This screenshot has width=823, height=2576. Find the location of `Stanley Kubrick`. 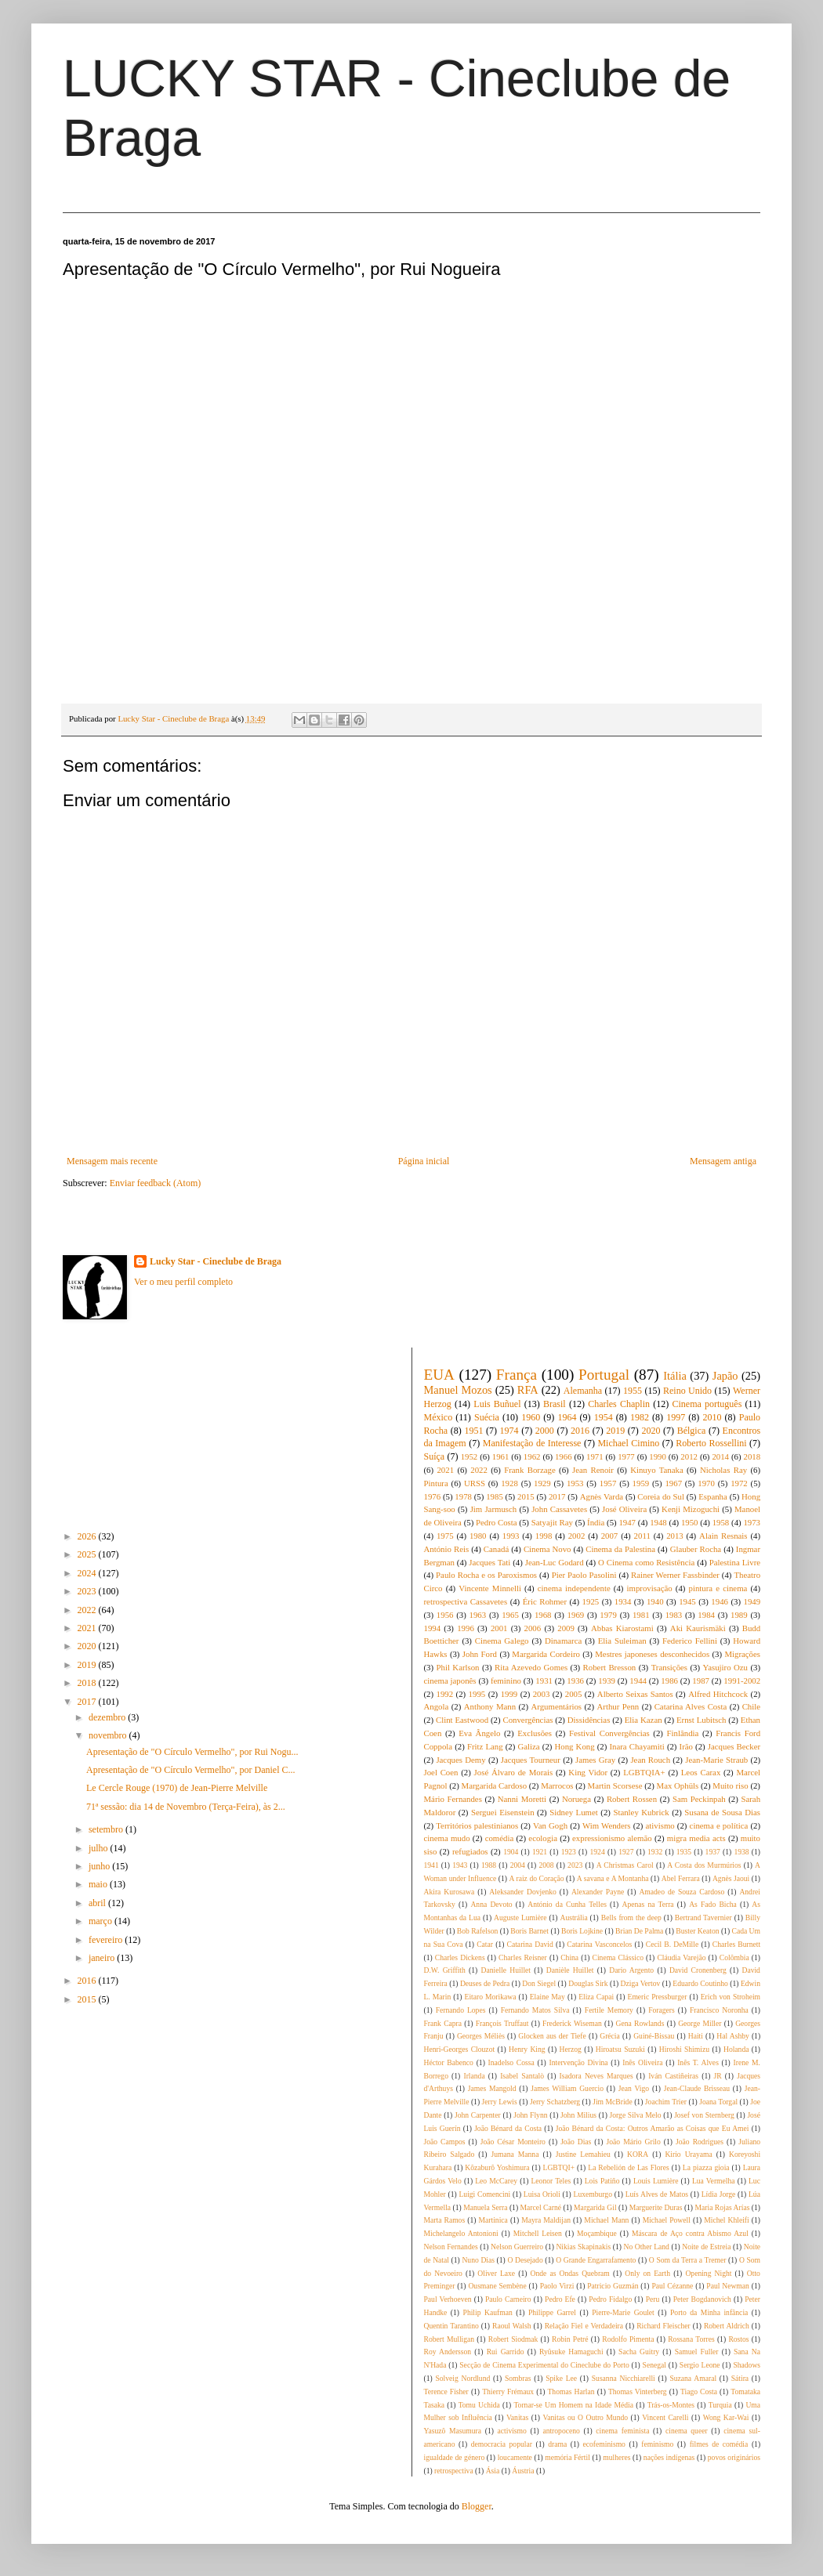

Stanley Kubrick is located at coordinates (641, 1812).